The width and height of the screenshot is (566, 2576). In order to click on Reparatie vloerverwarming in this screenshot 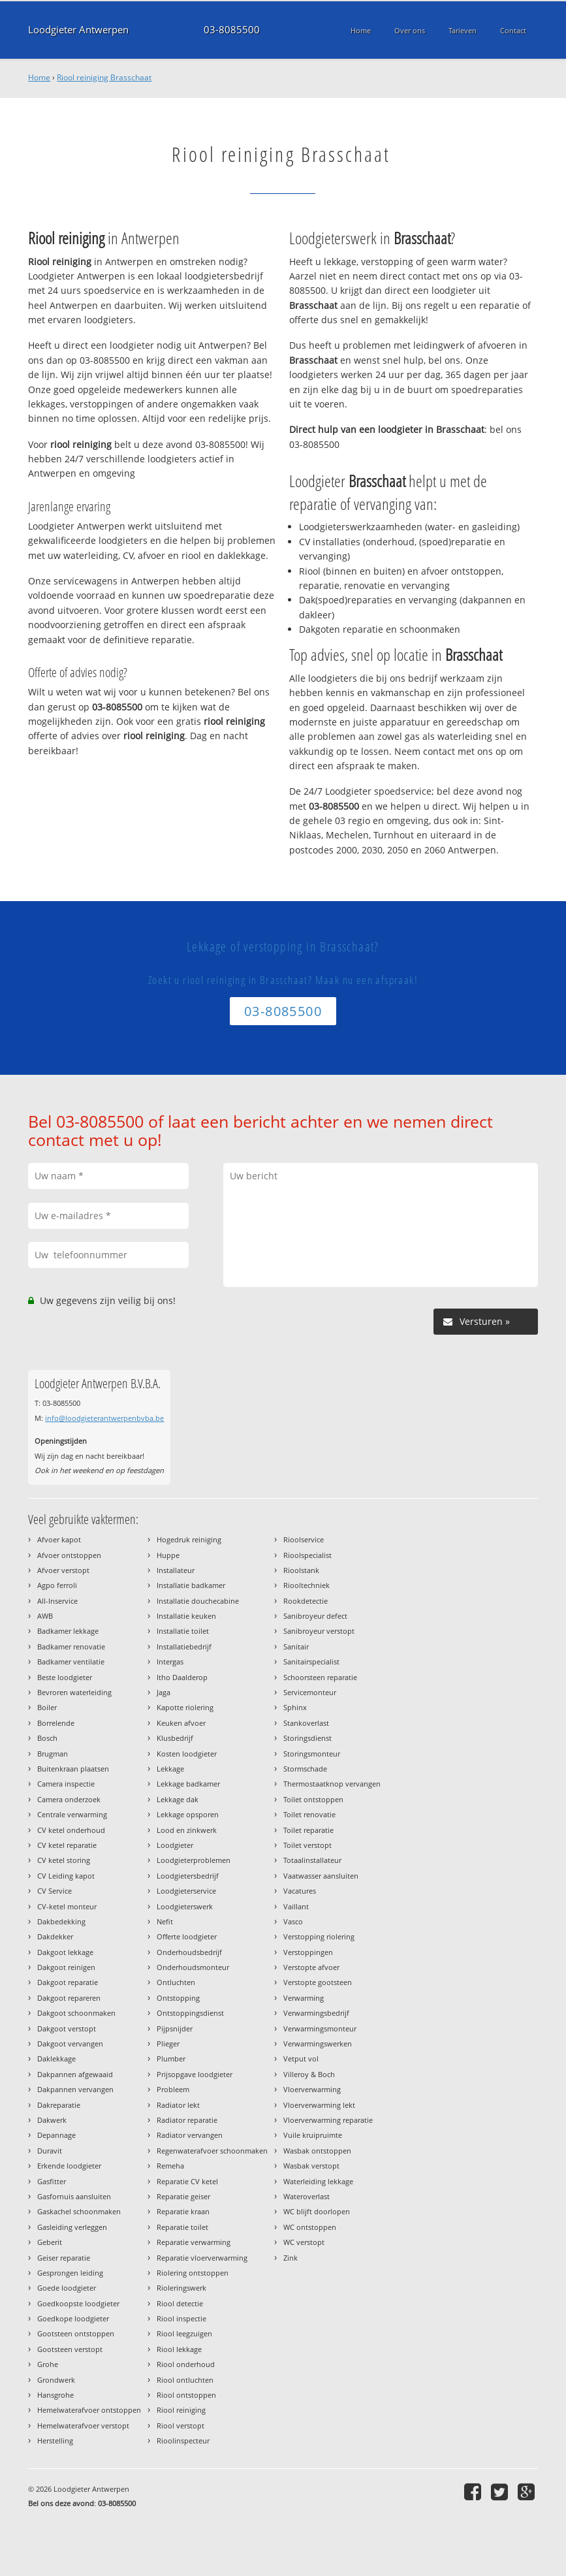, I will do `click(202, 2258)`.